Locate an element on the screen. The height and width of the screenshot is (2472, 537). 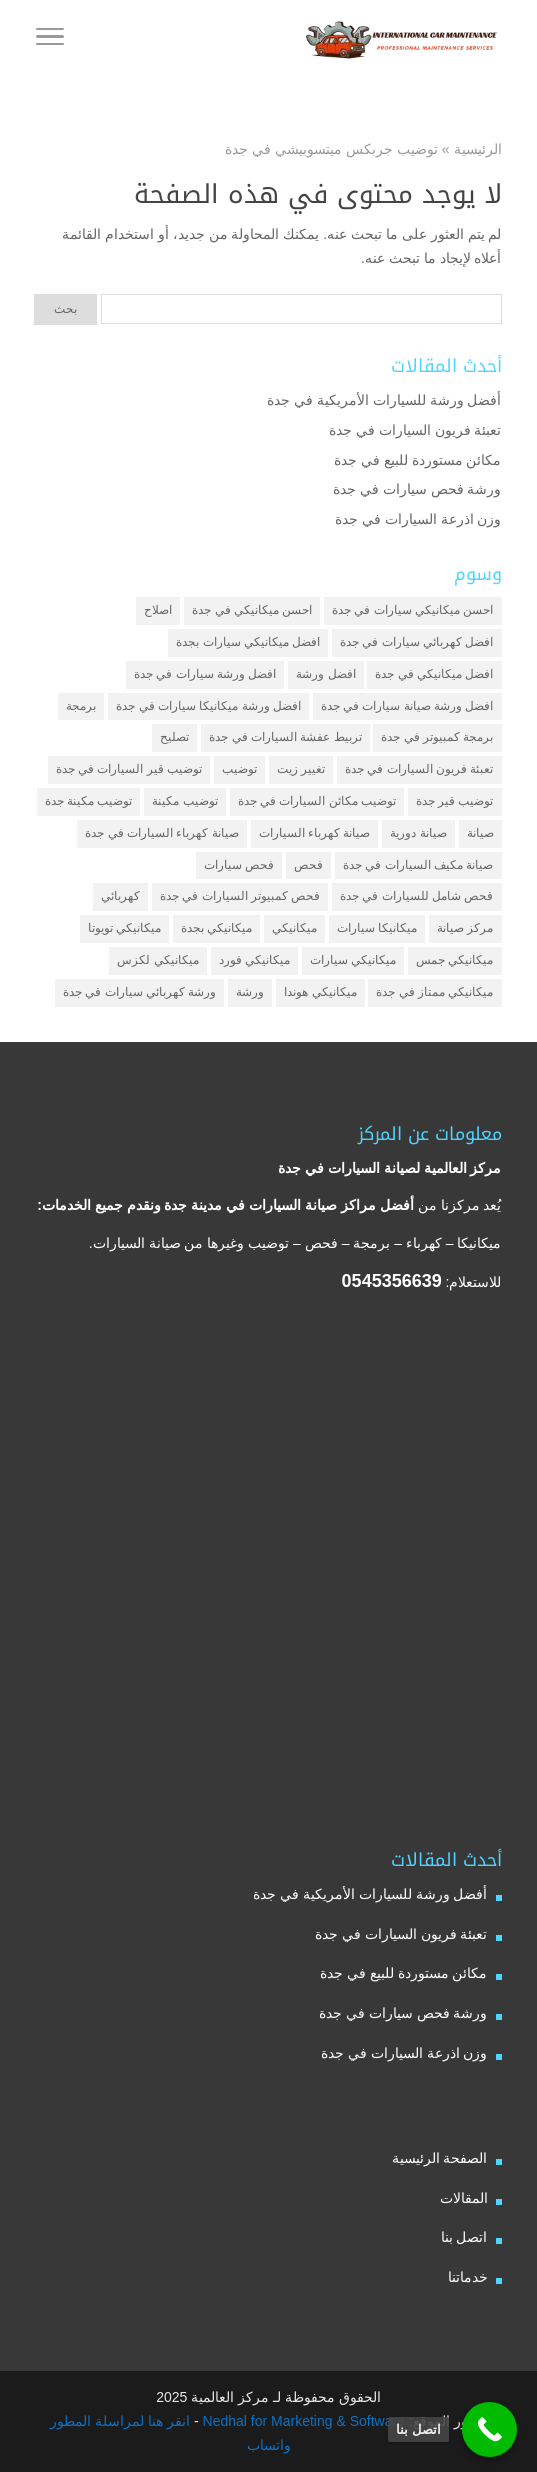
احسن ميكانيكي سيارات في جدة [احسن ميكانيكي سيارات في جدة (عنصران (2))] is located at coordinates (412, 610).